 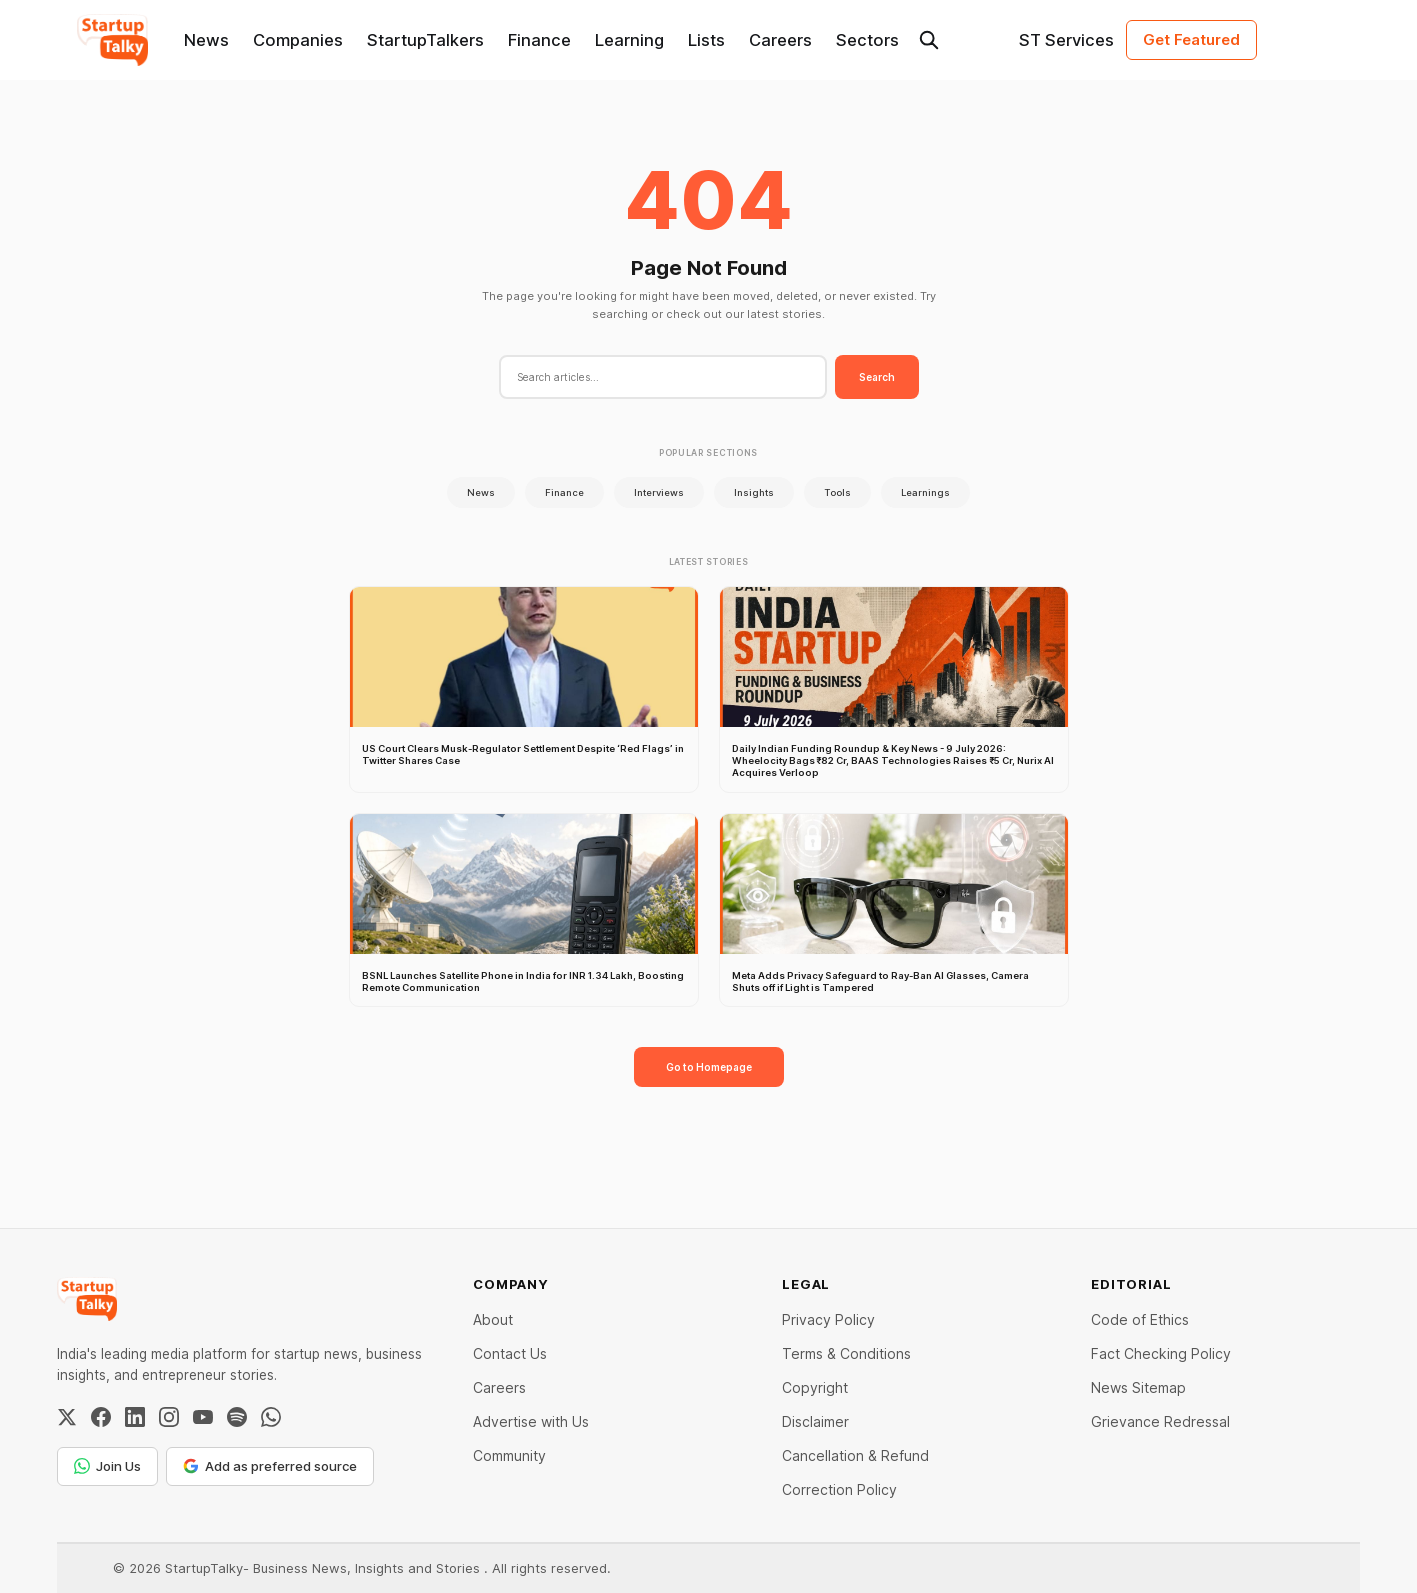 What do you see at coordinates (1160, 1421) in the screenshot?
I see `Grievance Redressal` at bounding box center [1160, 1421].